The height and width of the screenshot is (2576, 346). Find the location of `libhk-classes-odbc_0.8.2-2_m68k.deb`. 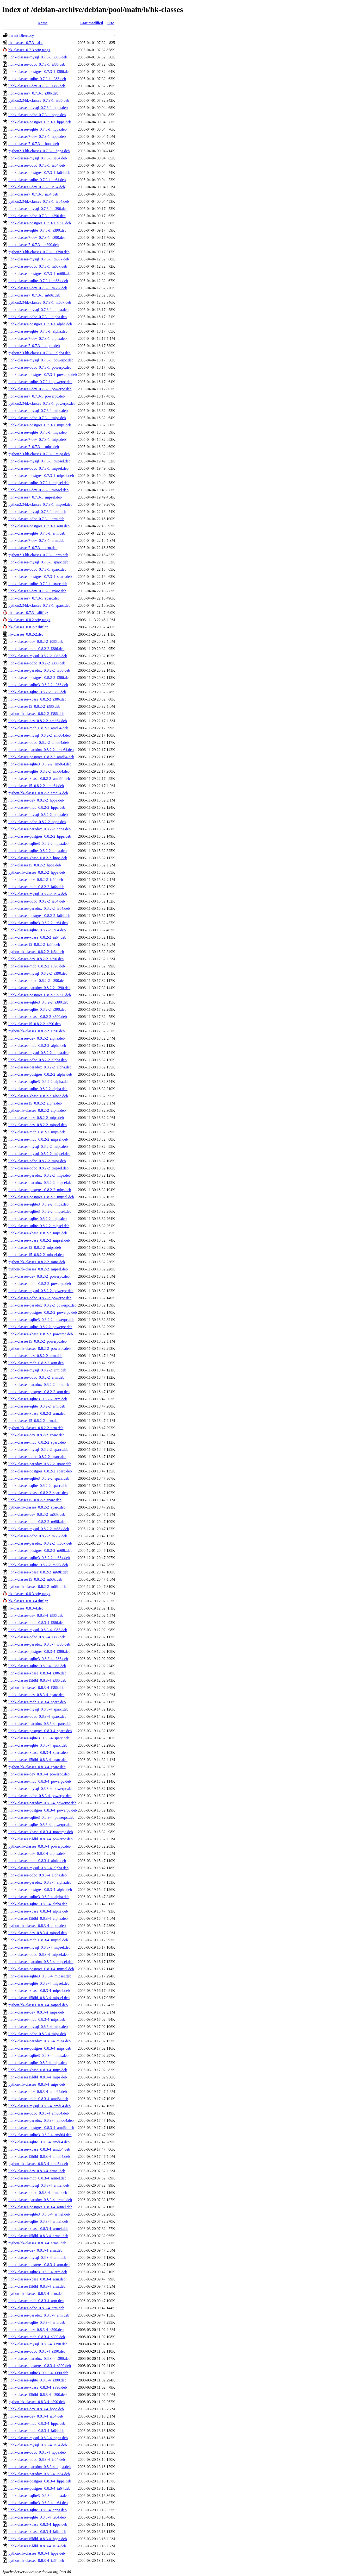

libhk-classes-odbc_0.8.2-2_m68k.deb is located at coordinates (37, 1536).